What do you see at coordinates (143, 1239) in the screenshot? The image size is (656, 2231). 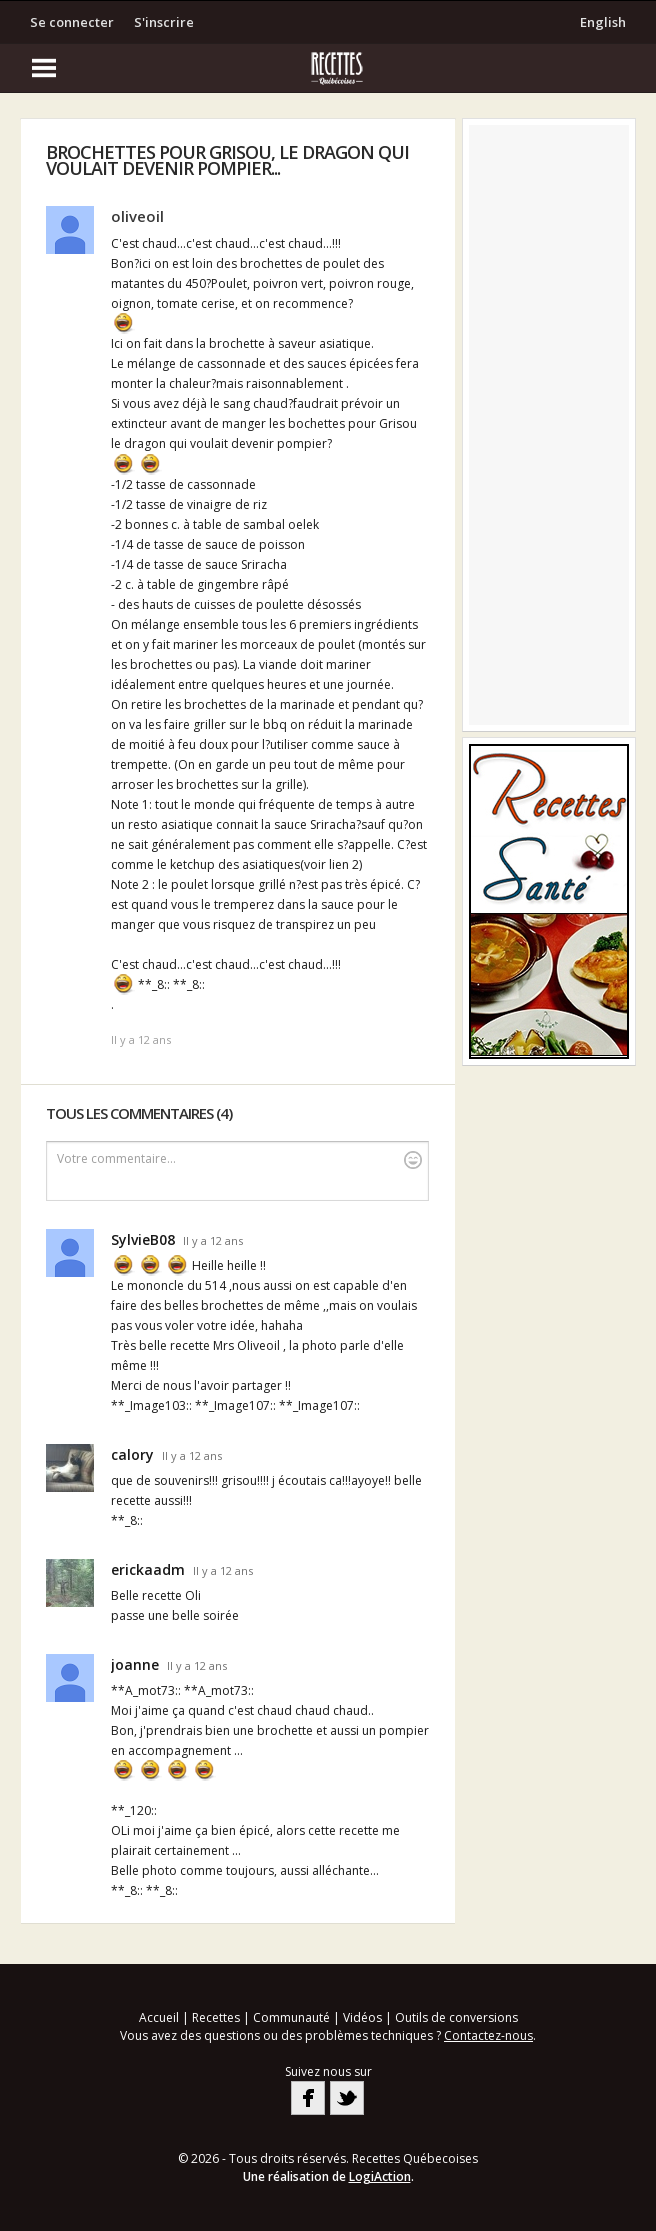 I see `SylvieB08` at bounding box center [143, 1239].